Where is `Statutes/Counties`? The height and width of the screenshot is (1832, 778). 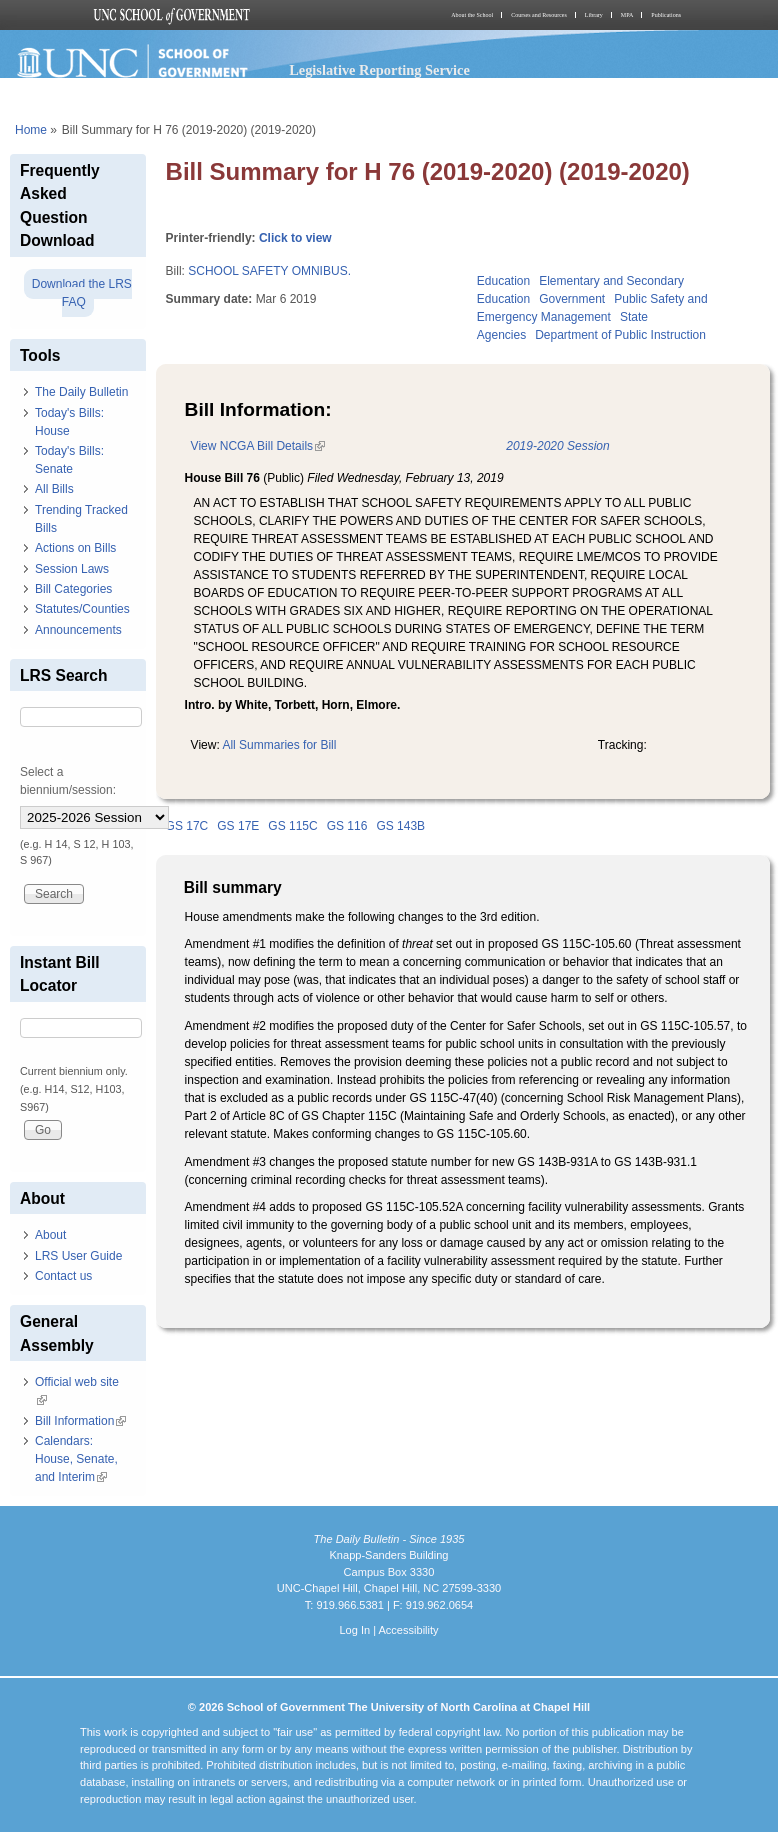 Statutes/Counties is located at coordinates (82, 609).